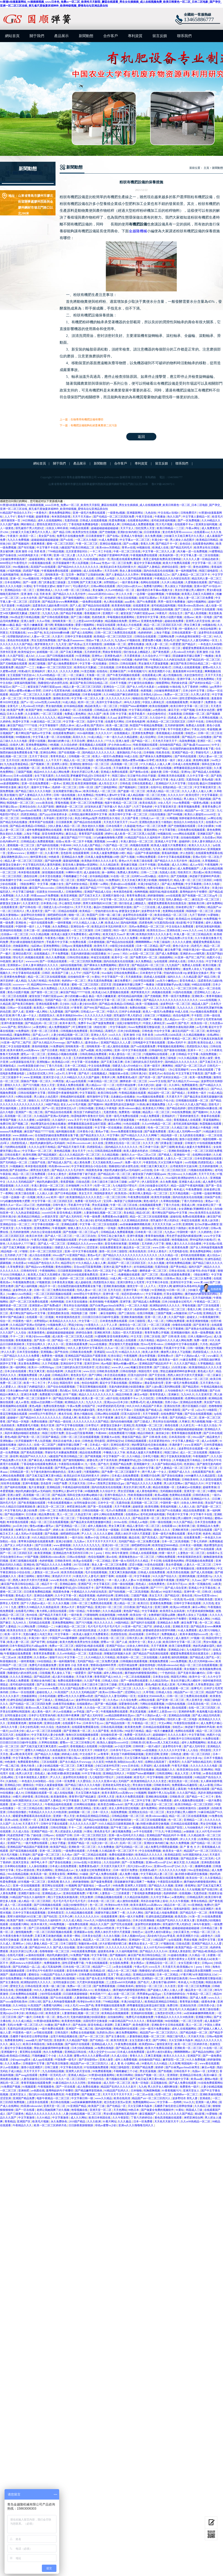  I want to click on 娇妻在黑人胯下哀求高潮, so click(102, 1460).